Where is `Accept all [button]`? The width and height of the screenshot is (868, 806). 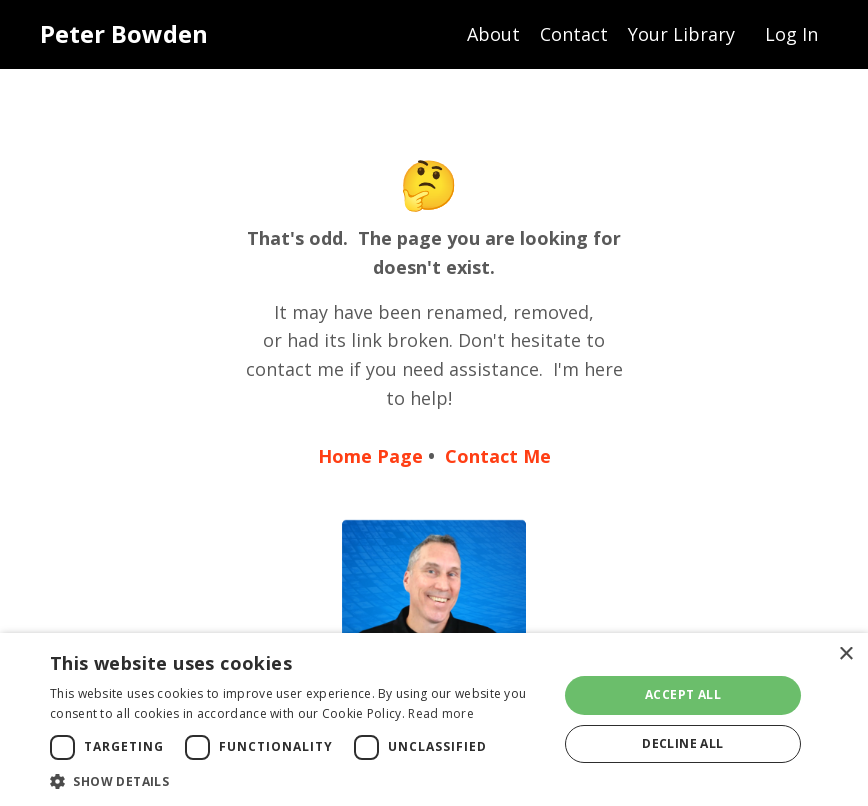 Accept all [button] is located at coordinates (683, 694).